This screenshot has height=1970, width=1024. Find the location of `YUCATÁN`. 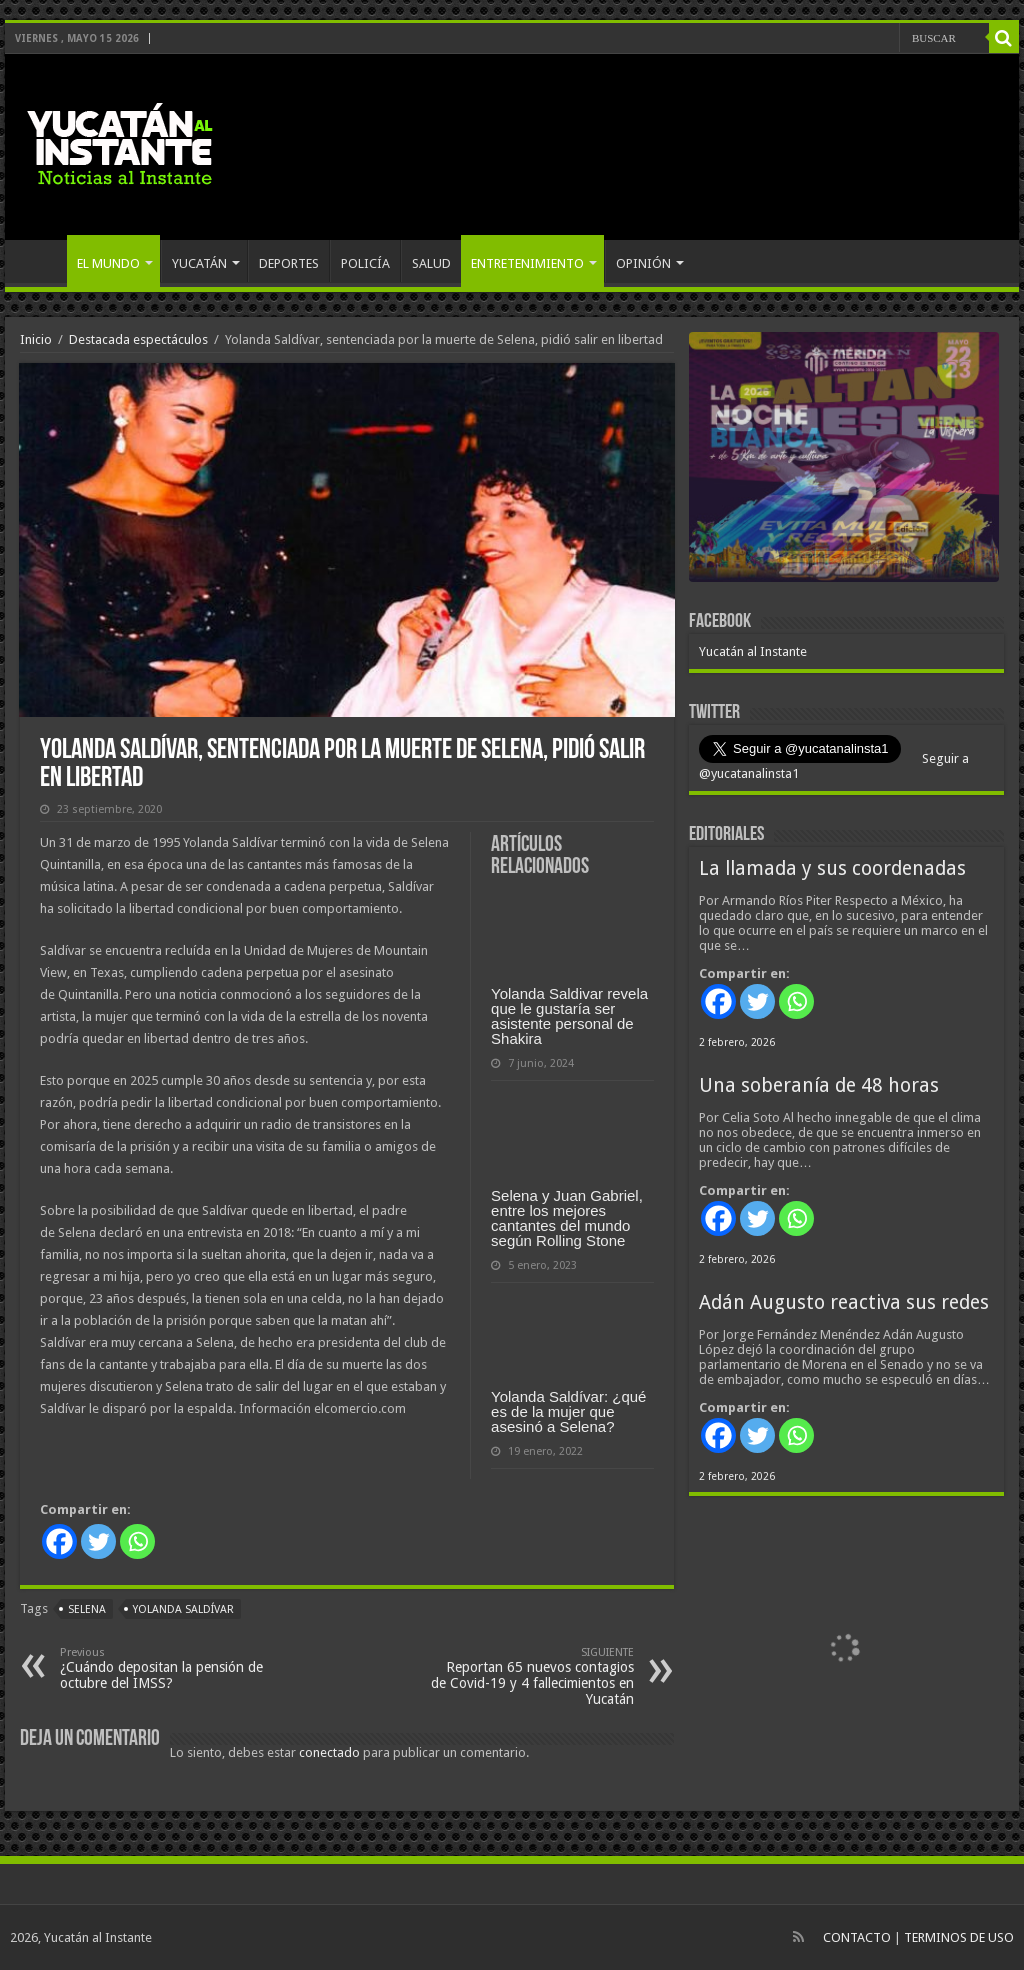

YUCATÁN is located at coordinates (199, 263).